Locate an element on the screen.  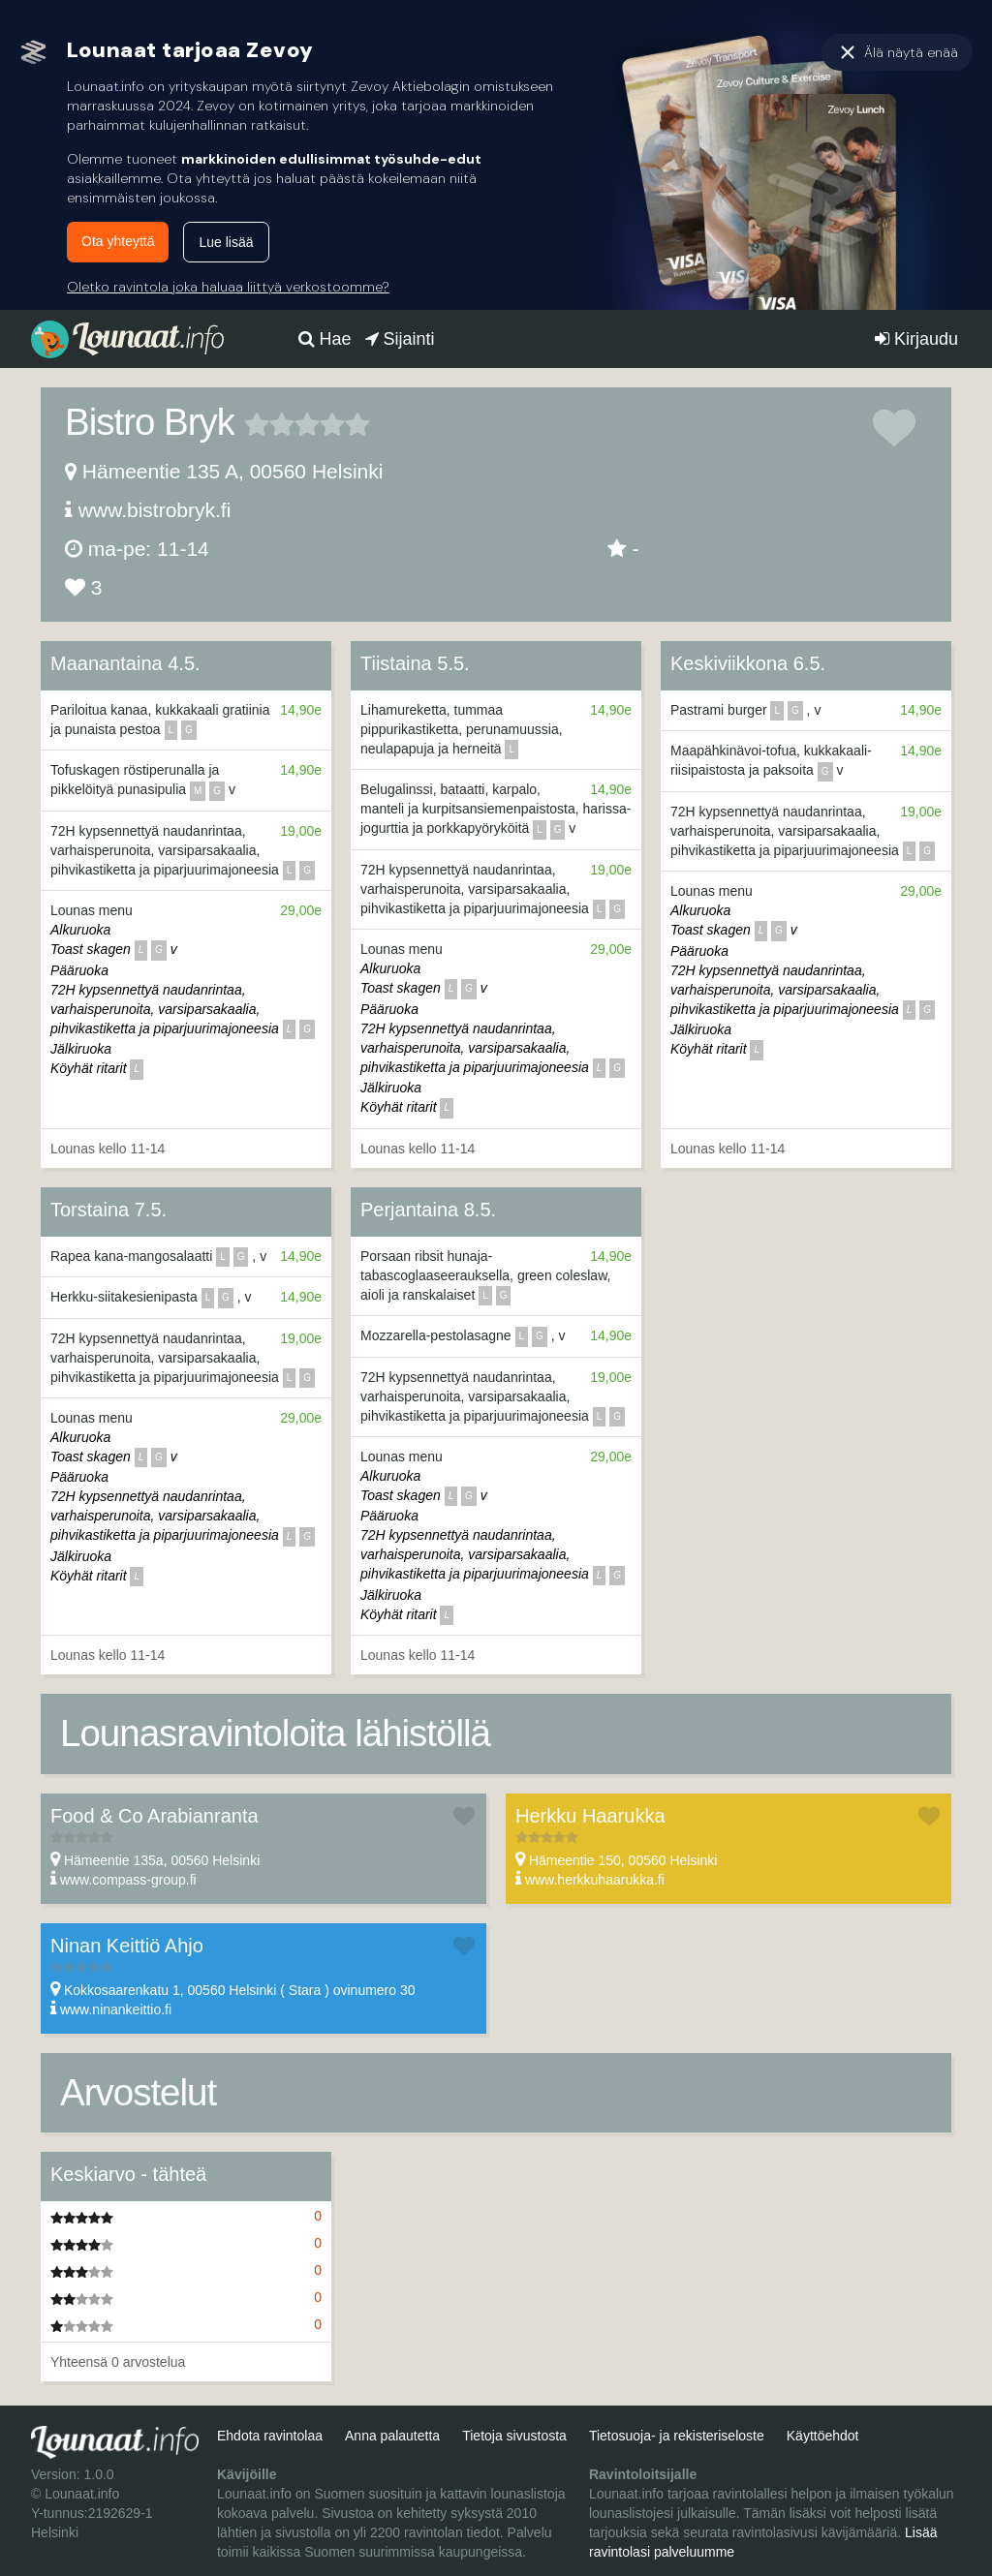
Sijainti is located at coordinates (400, 339).